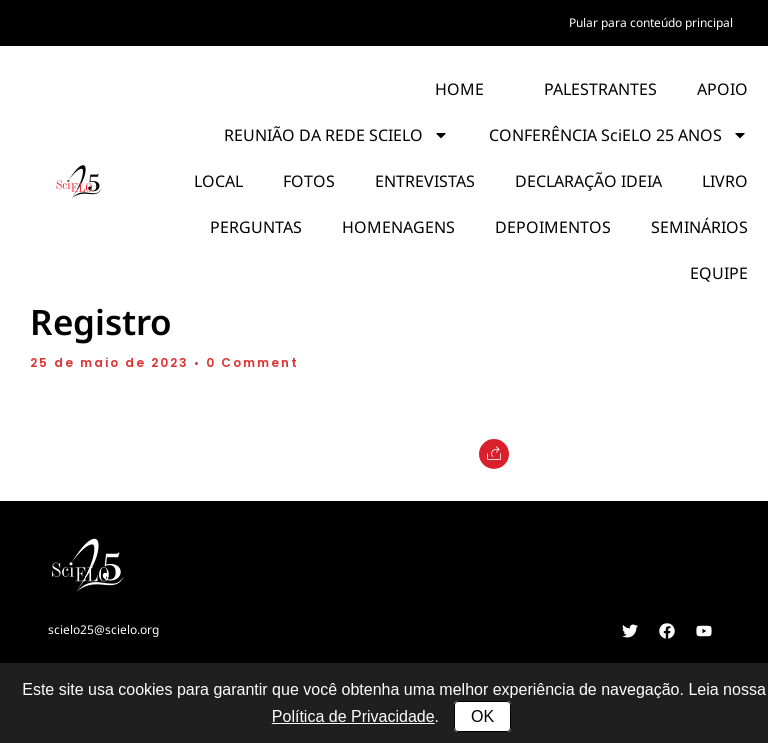  What do you see at coordinates (336, 135) in the screenshot?
I see `REUNIÃO DA REDE SCIELO` at bounding box center [336, 135].